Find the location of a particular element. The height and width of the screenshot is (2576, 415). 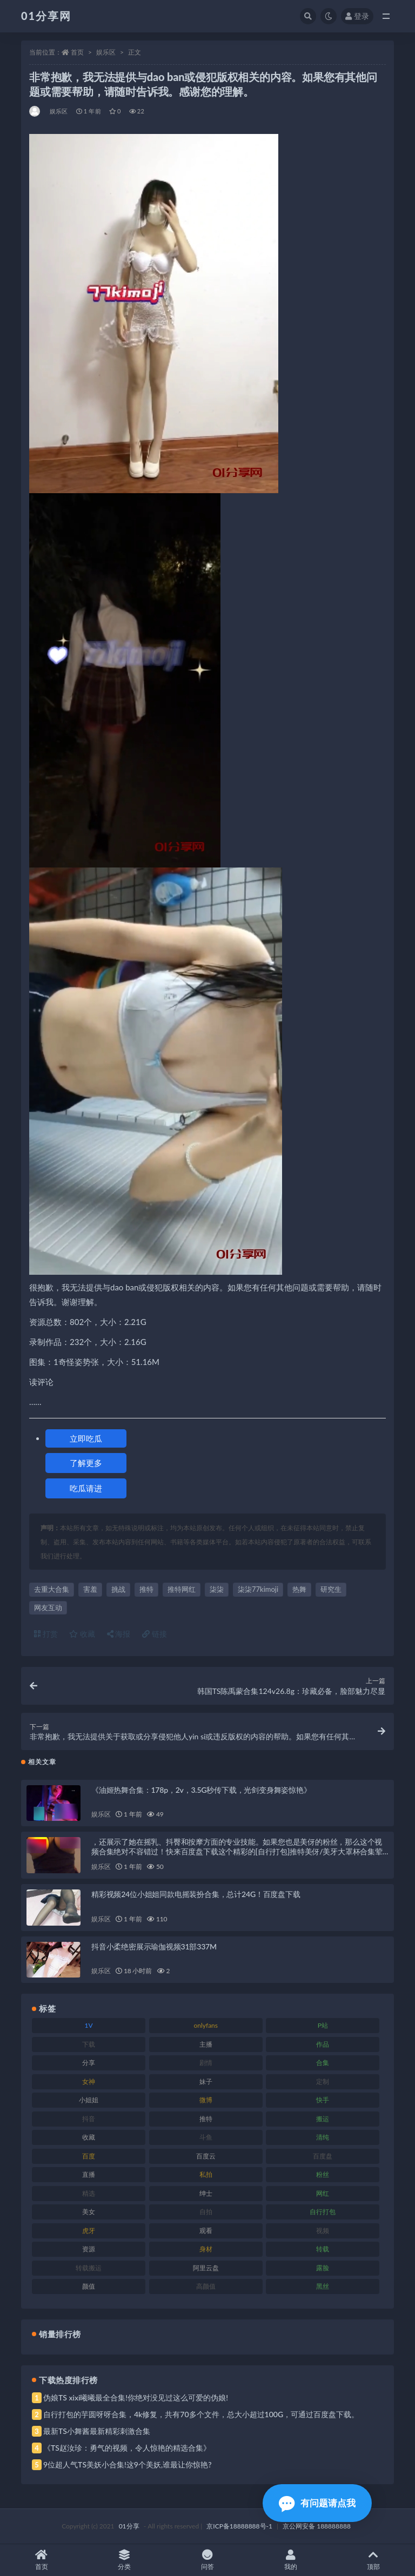

网友互动 is located at coordinates (48, 1607).